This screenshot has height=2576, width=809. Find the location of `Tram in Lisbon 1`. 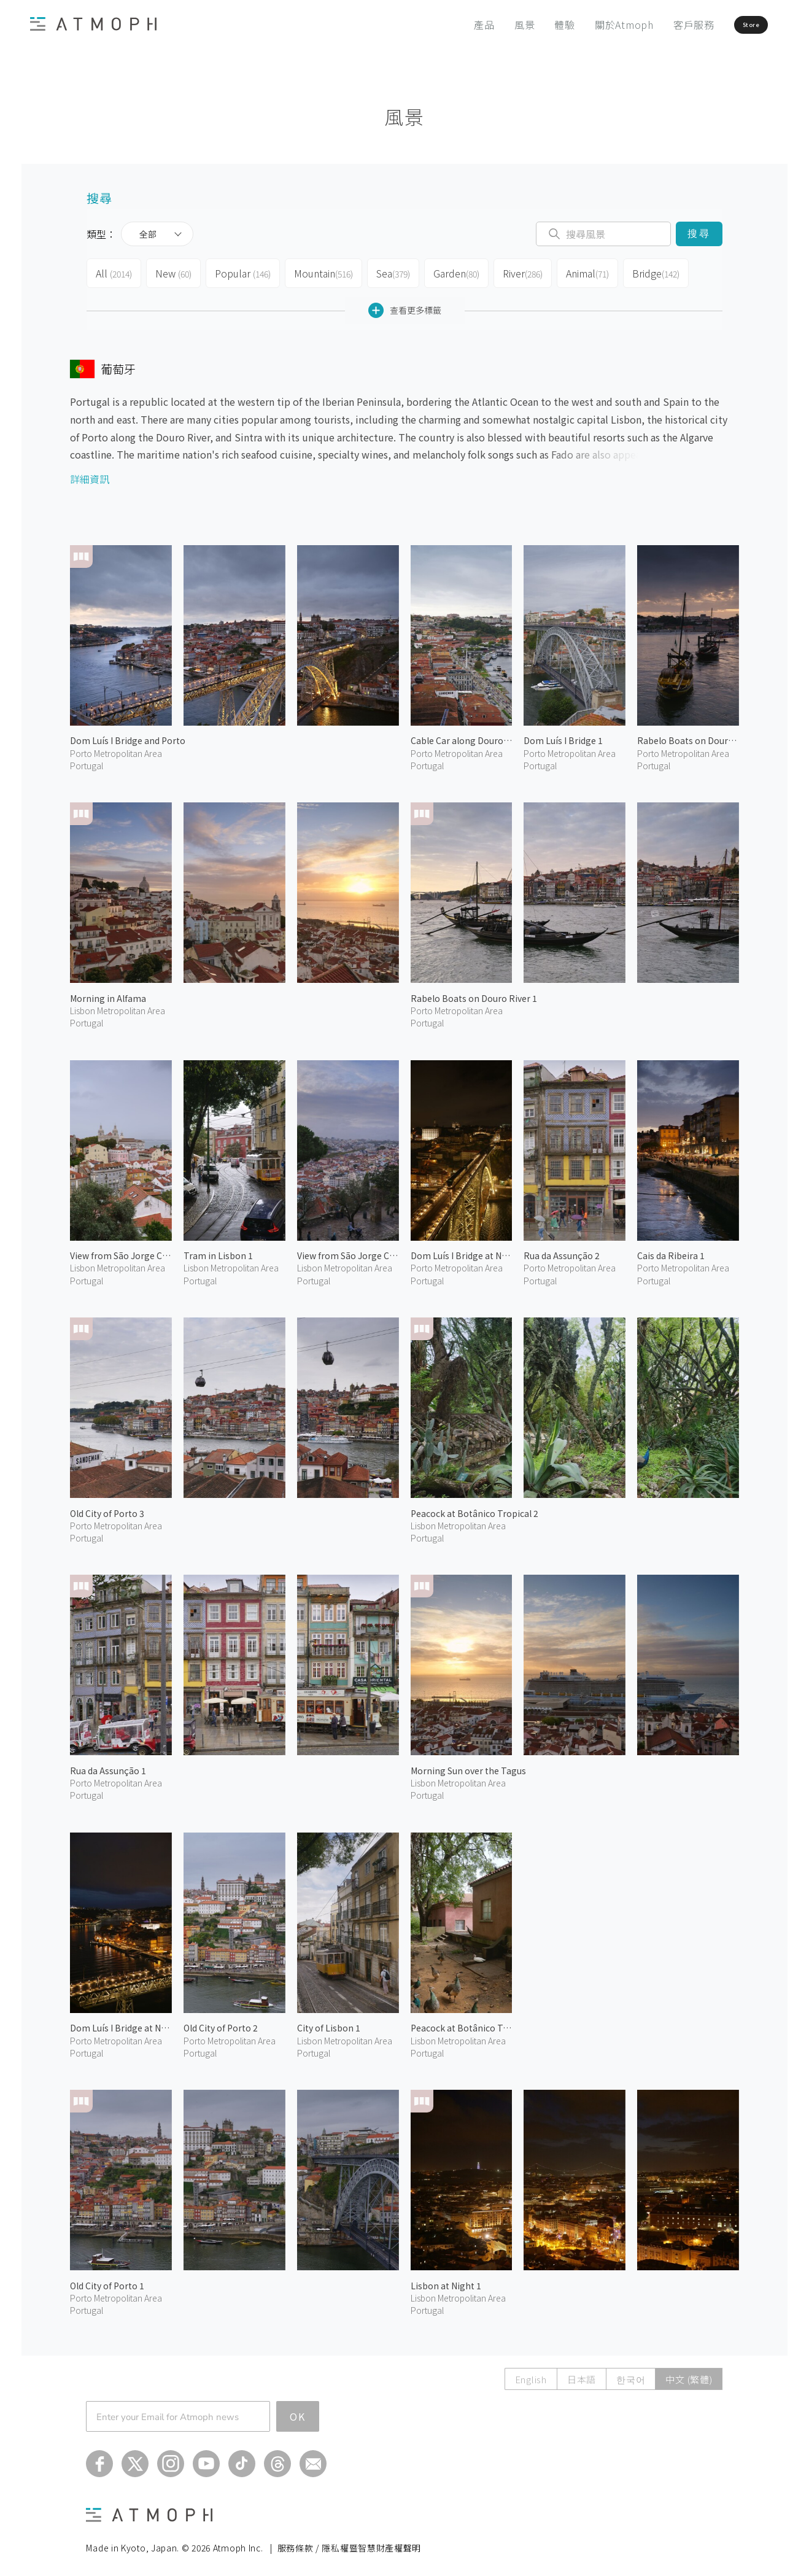

Tram in Lisbon 1 is located at coordinates (218, 1250).